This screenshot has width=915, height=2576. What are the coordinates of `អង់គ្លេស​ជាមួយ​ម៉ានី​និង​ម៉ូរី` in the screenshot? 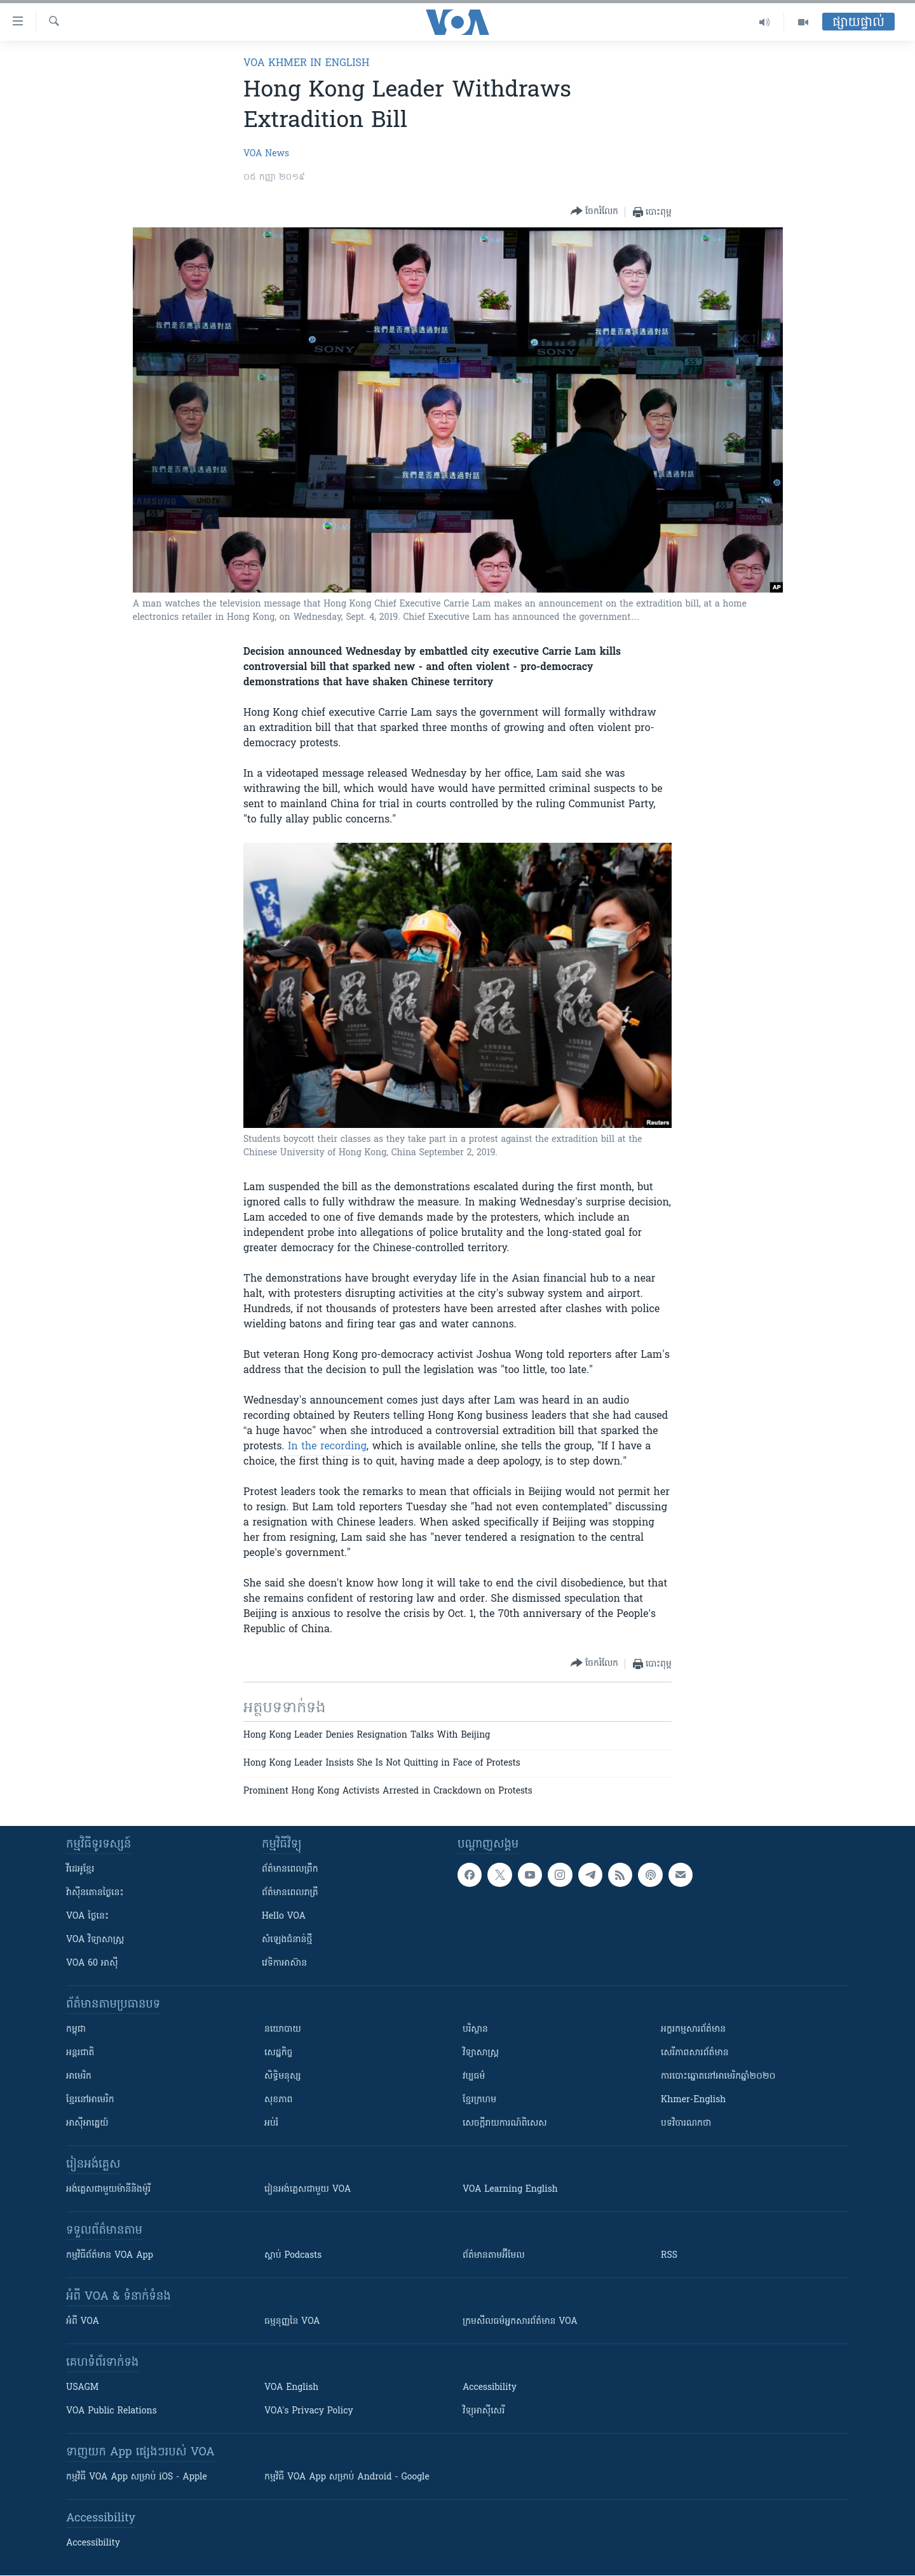 It's located at (108, 2189).